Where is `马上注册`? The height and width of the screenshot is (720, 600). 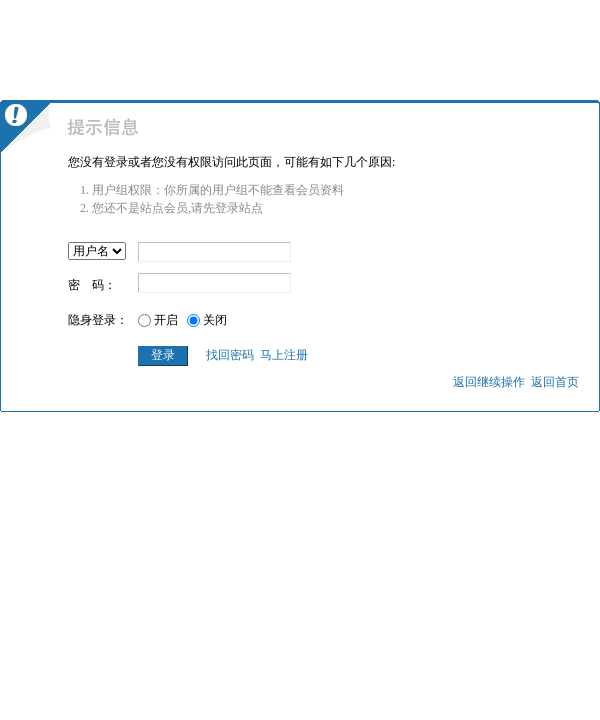
马上注册 is located at coordinates (284, 355).